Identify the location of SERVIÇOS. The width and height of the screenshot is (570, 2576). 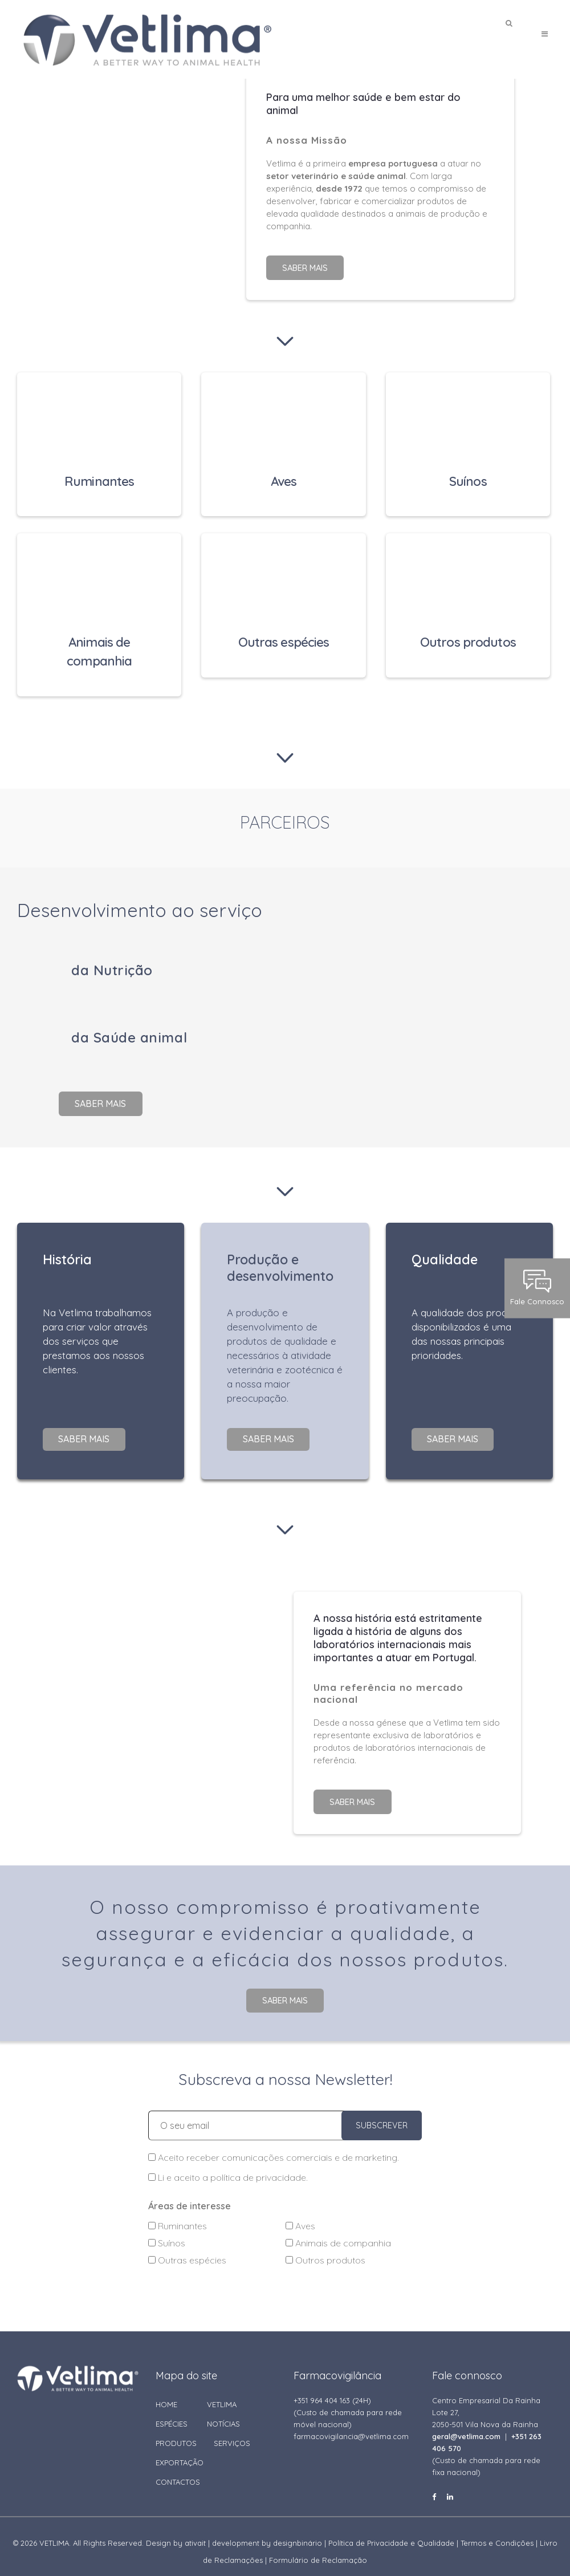
(232, 2433).